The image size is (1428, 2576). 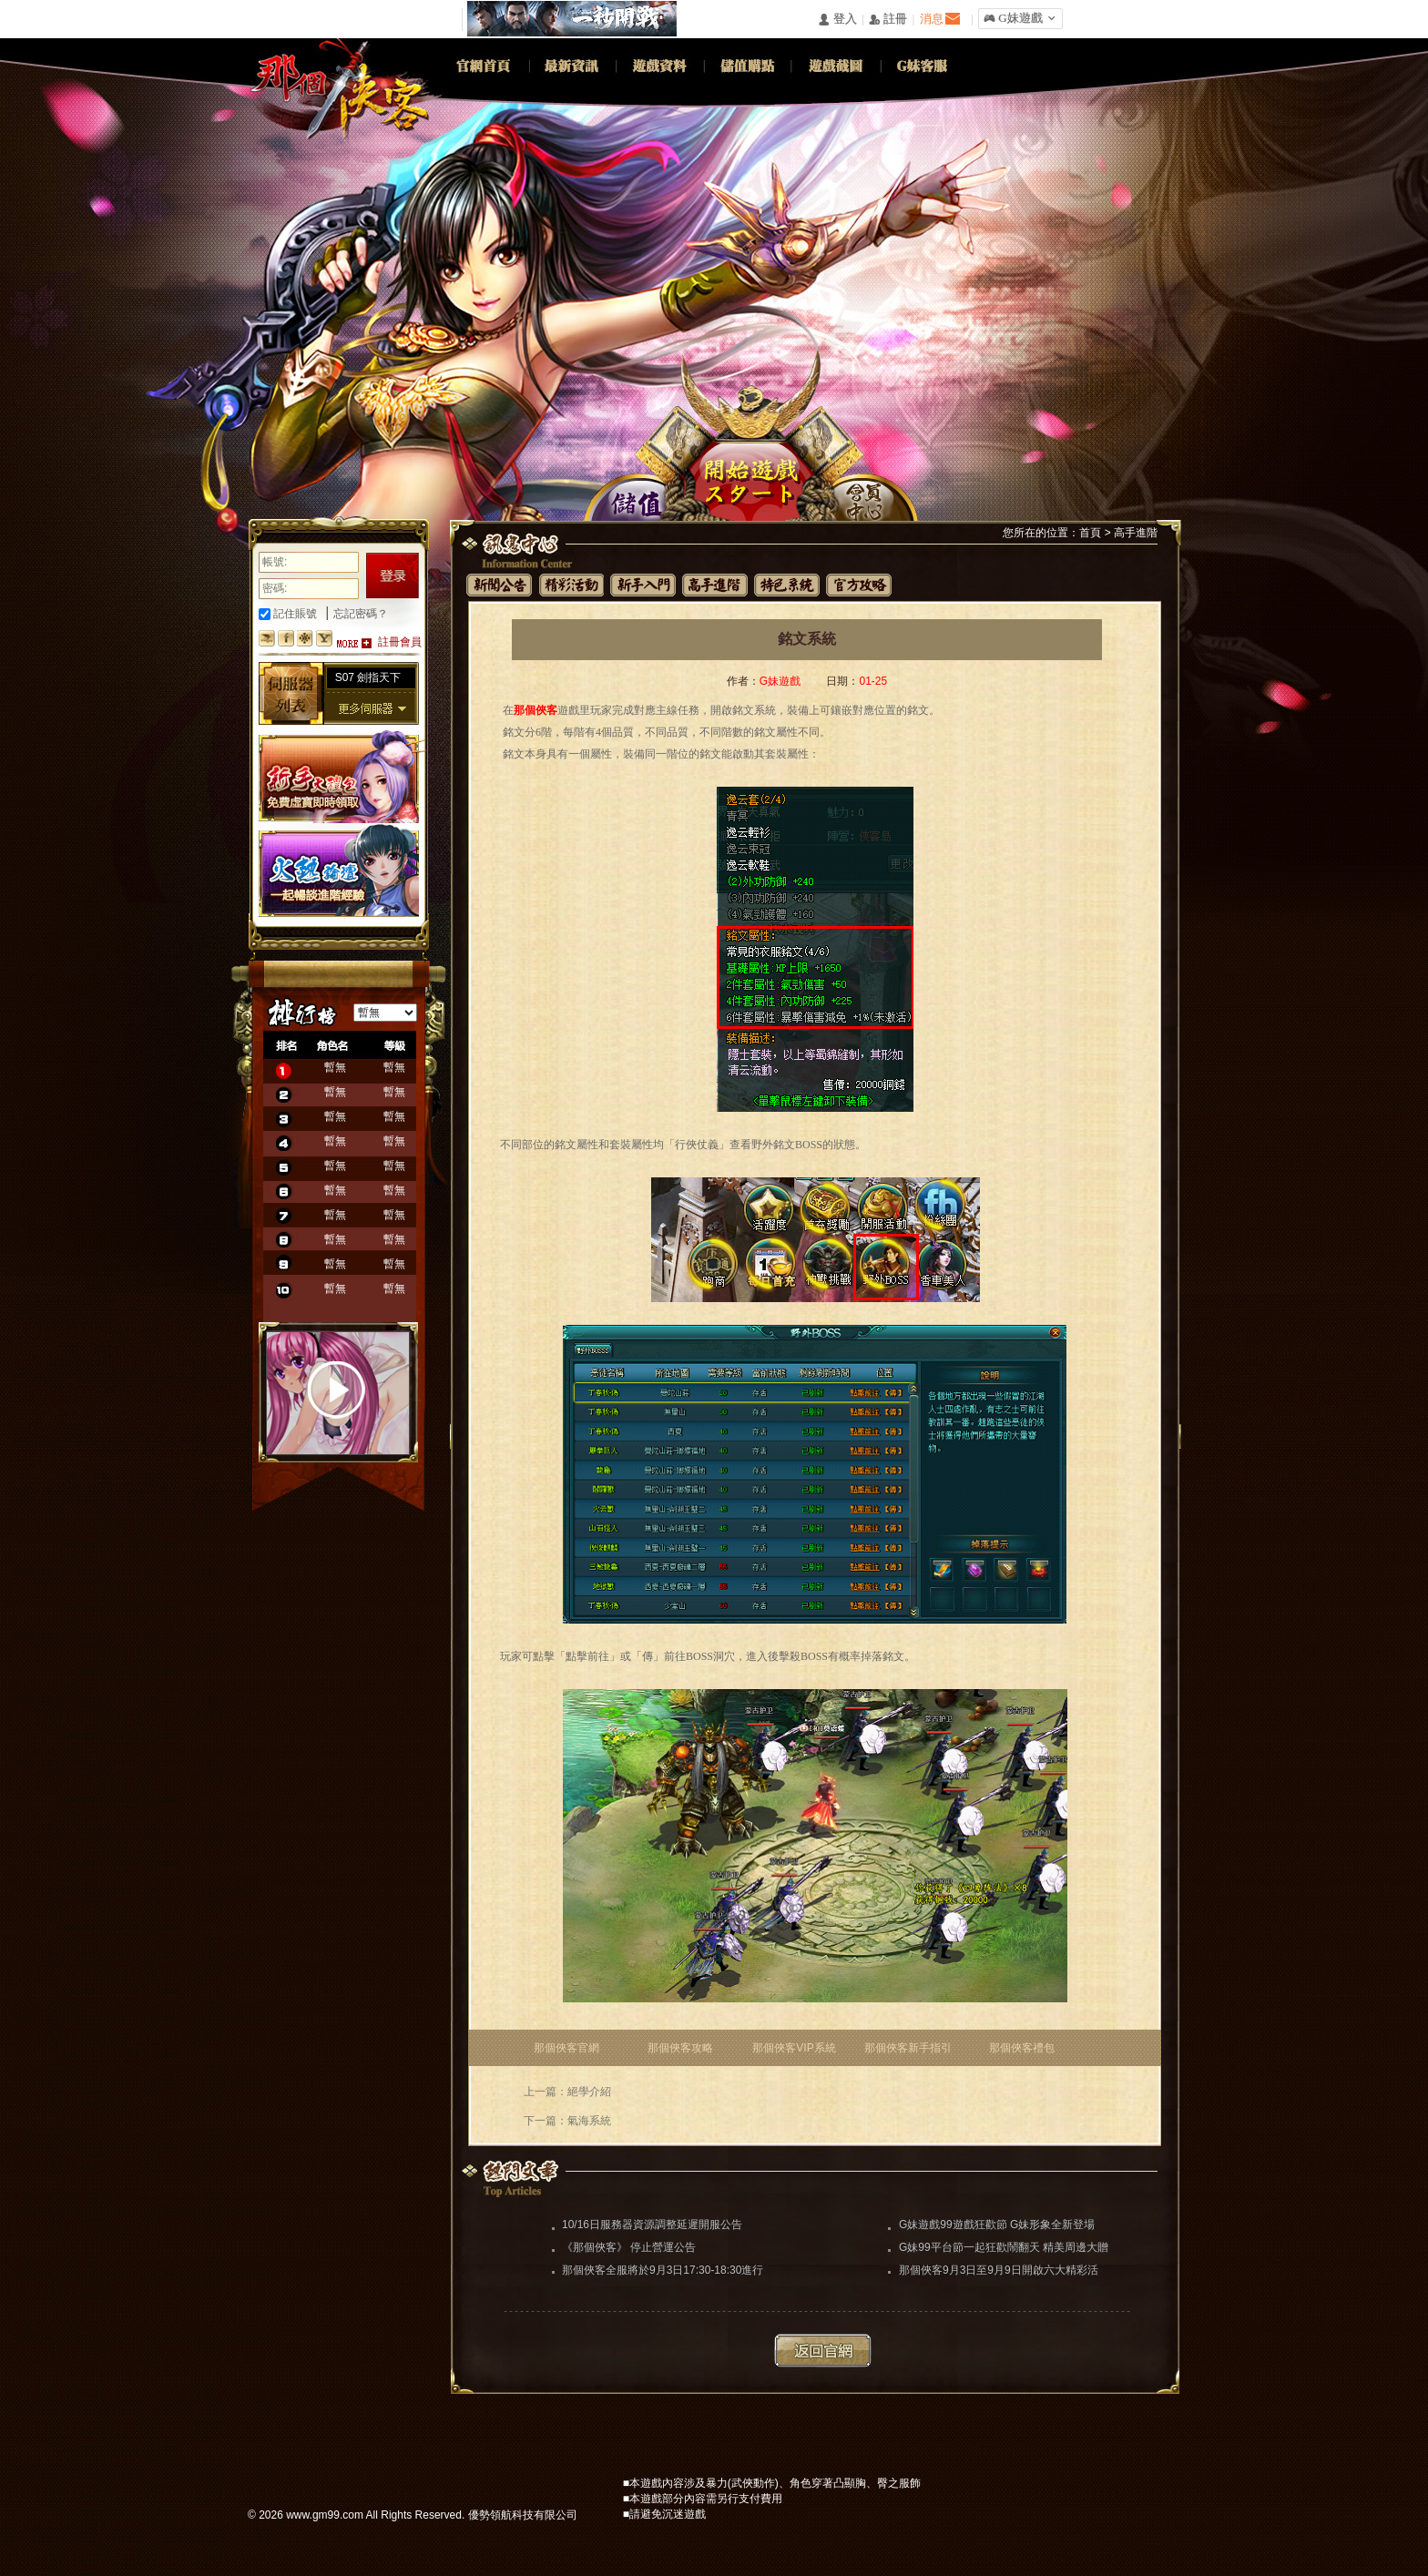 What do you see at coordinates (837, 19) in the screenshot?
I see `󰄭 登入` at bounding box center [837, 19].